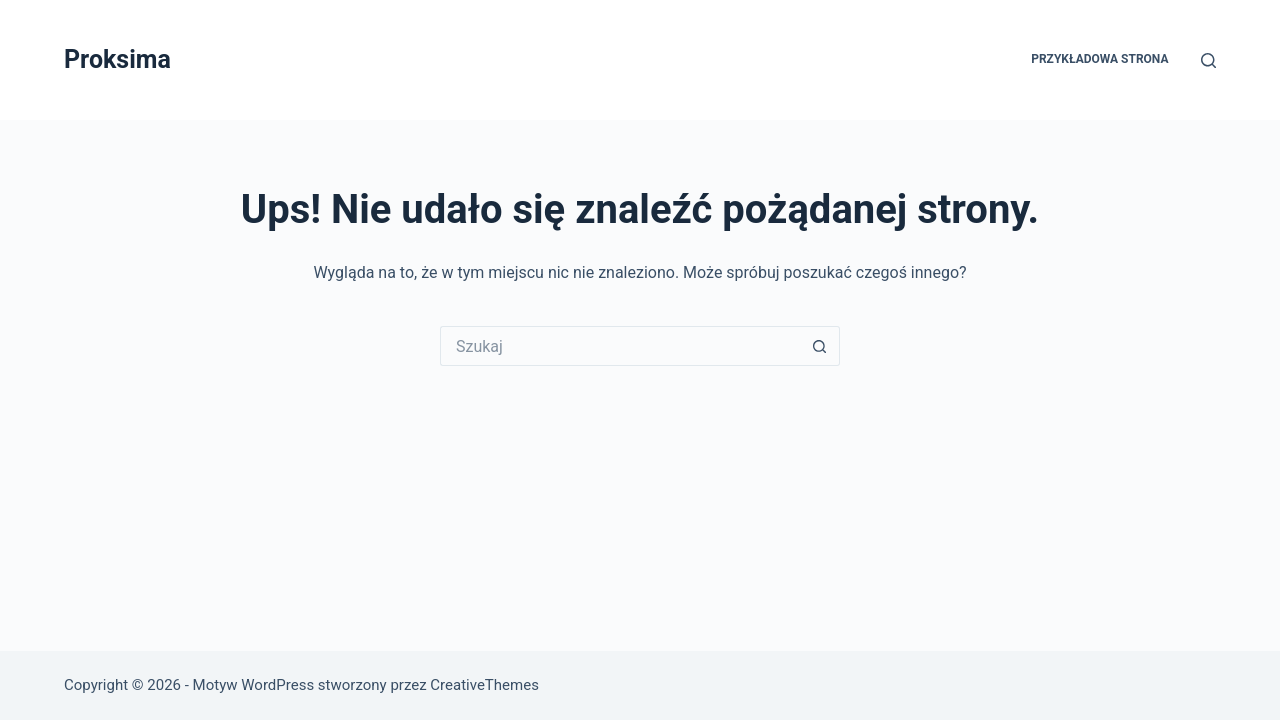  Describe the element at coordinates (1099, 59) in the screenshot. I see `Przykładowa strona` at that location.